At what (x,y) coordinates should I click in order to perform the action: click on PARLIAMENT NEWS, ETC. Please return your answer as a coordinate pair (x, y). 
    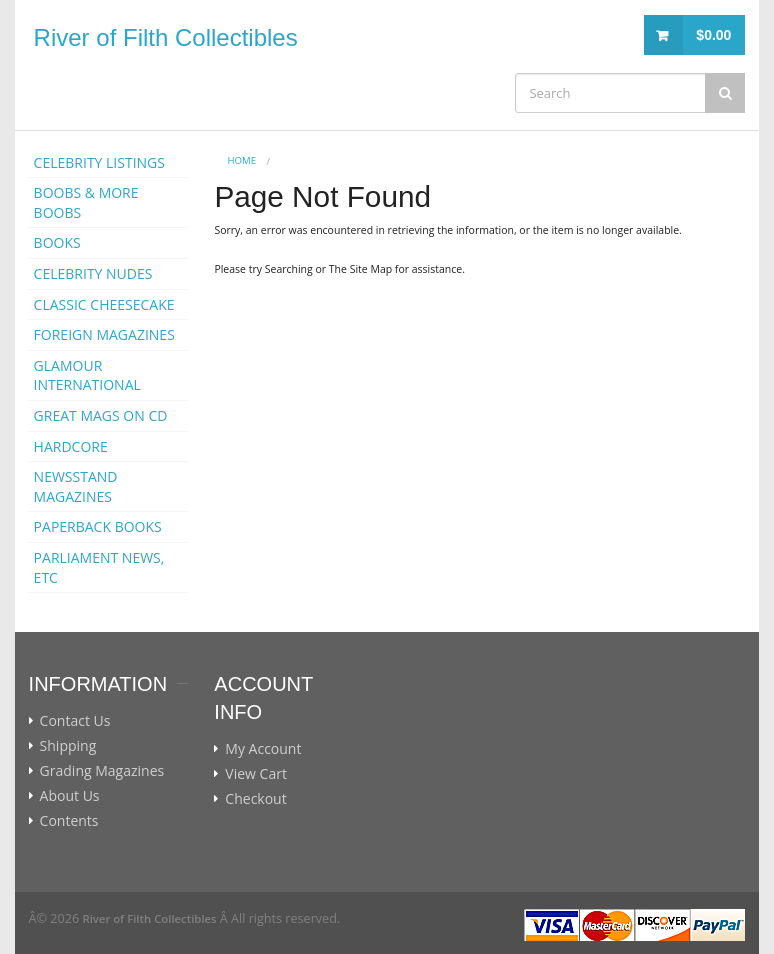
    Looking at the image, I should click on (99, 567).